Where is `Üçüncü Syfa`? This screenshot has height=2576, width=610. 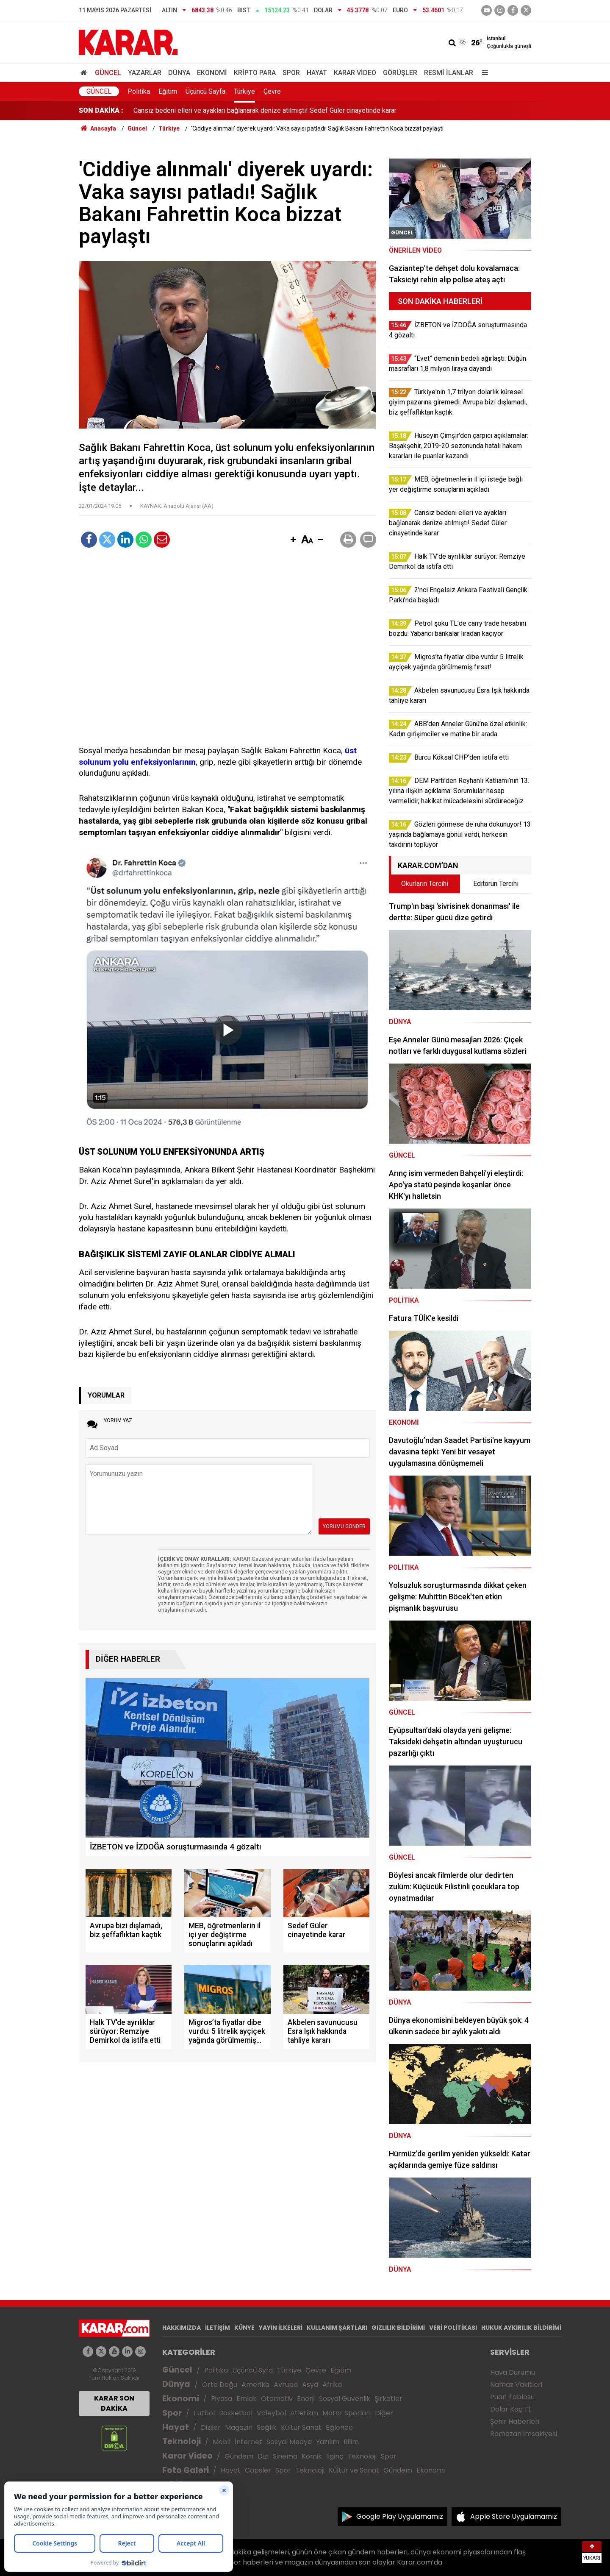
Üçüncü Syfa is located at coordinates (252, 2370).